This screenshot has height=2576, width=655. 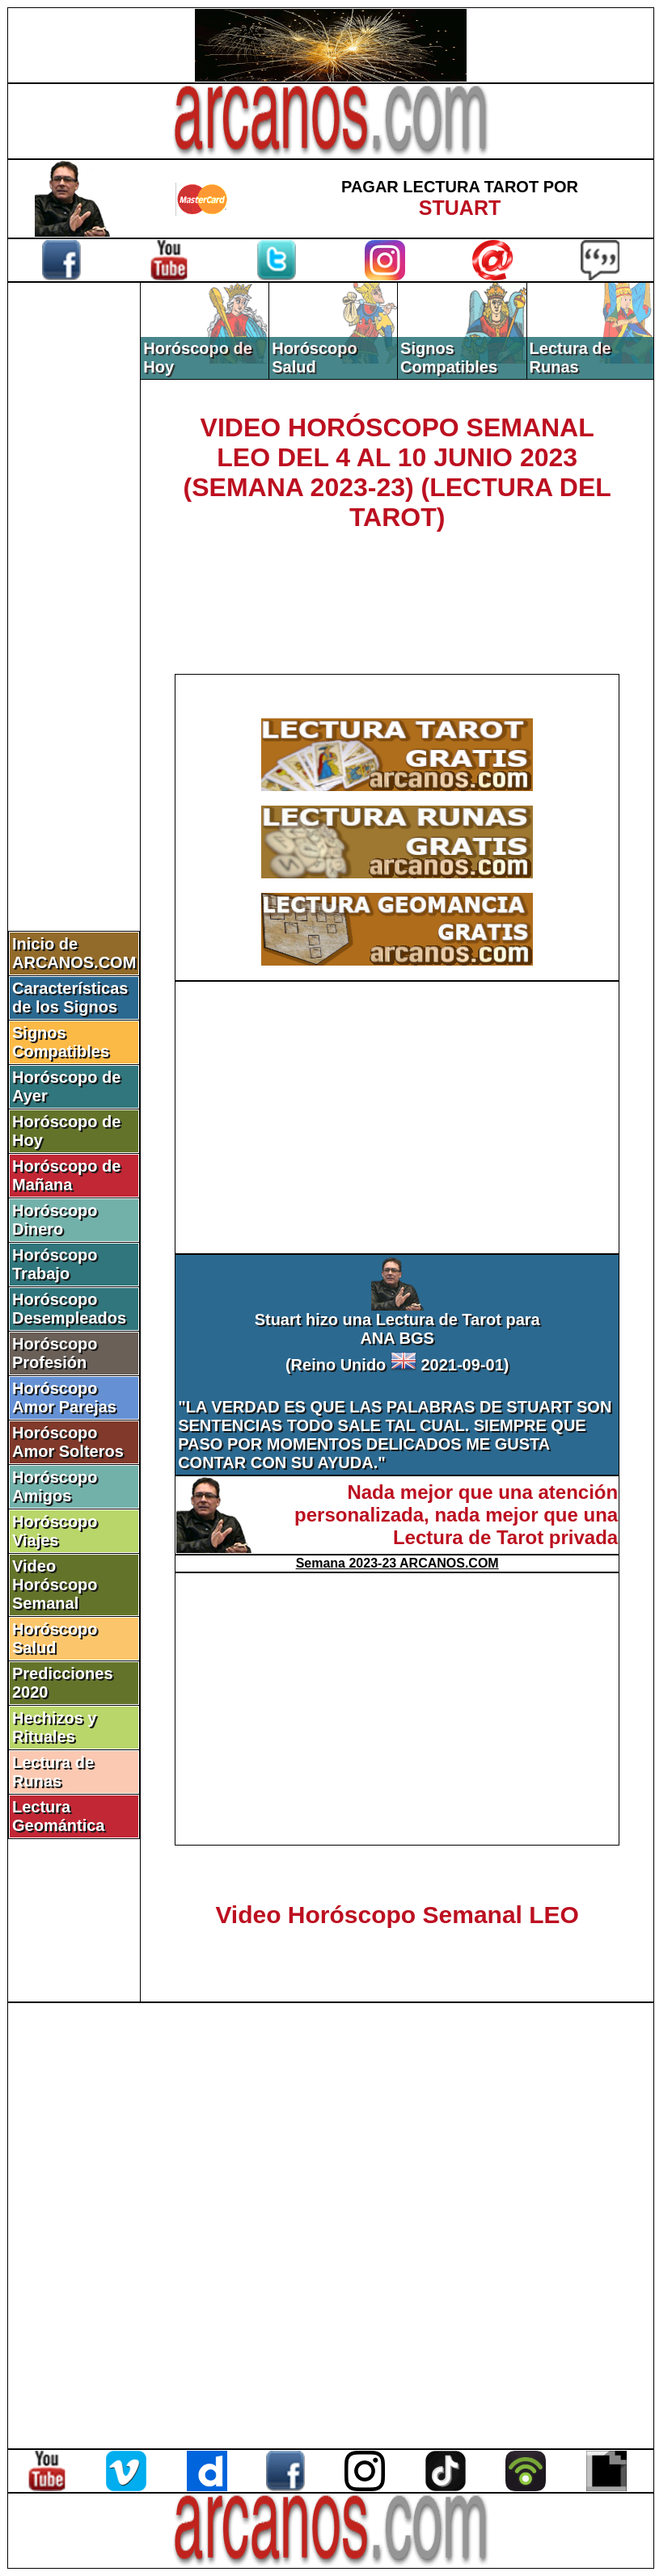 I want to click on Signos Compatibles, so click(x=60, y=1042).